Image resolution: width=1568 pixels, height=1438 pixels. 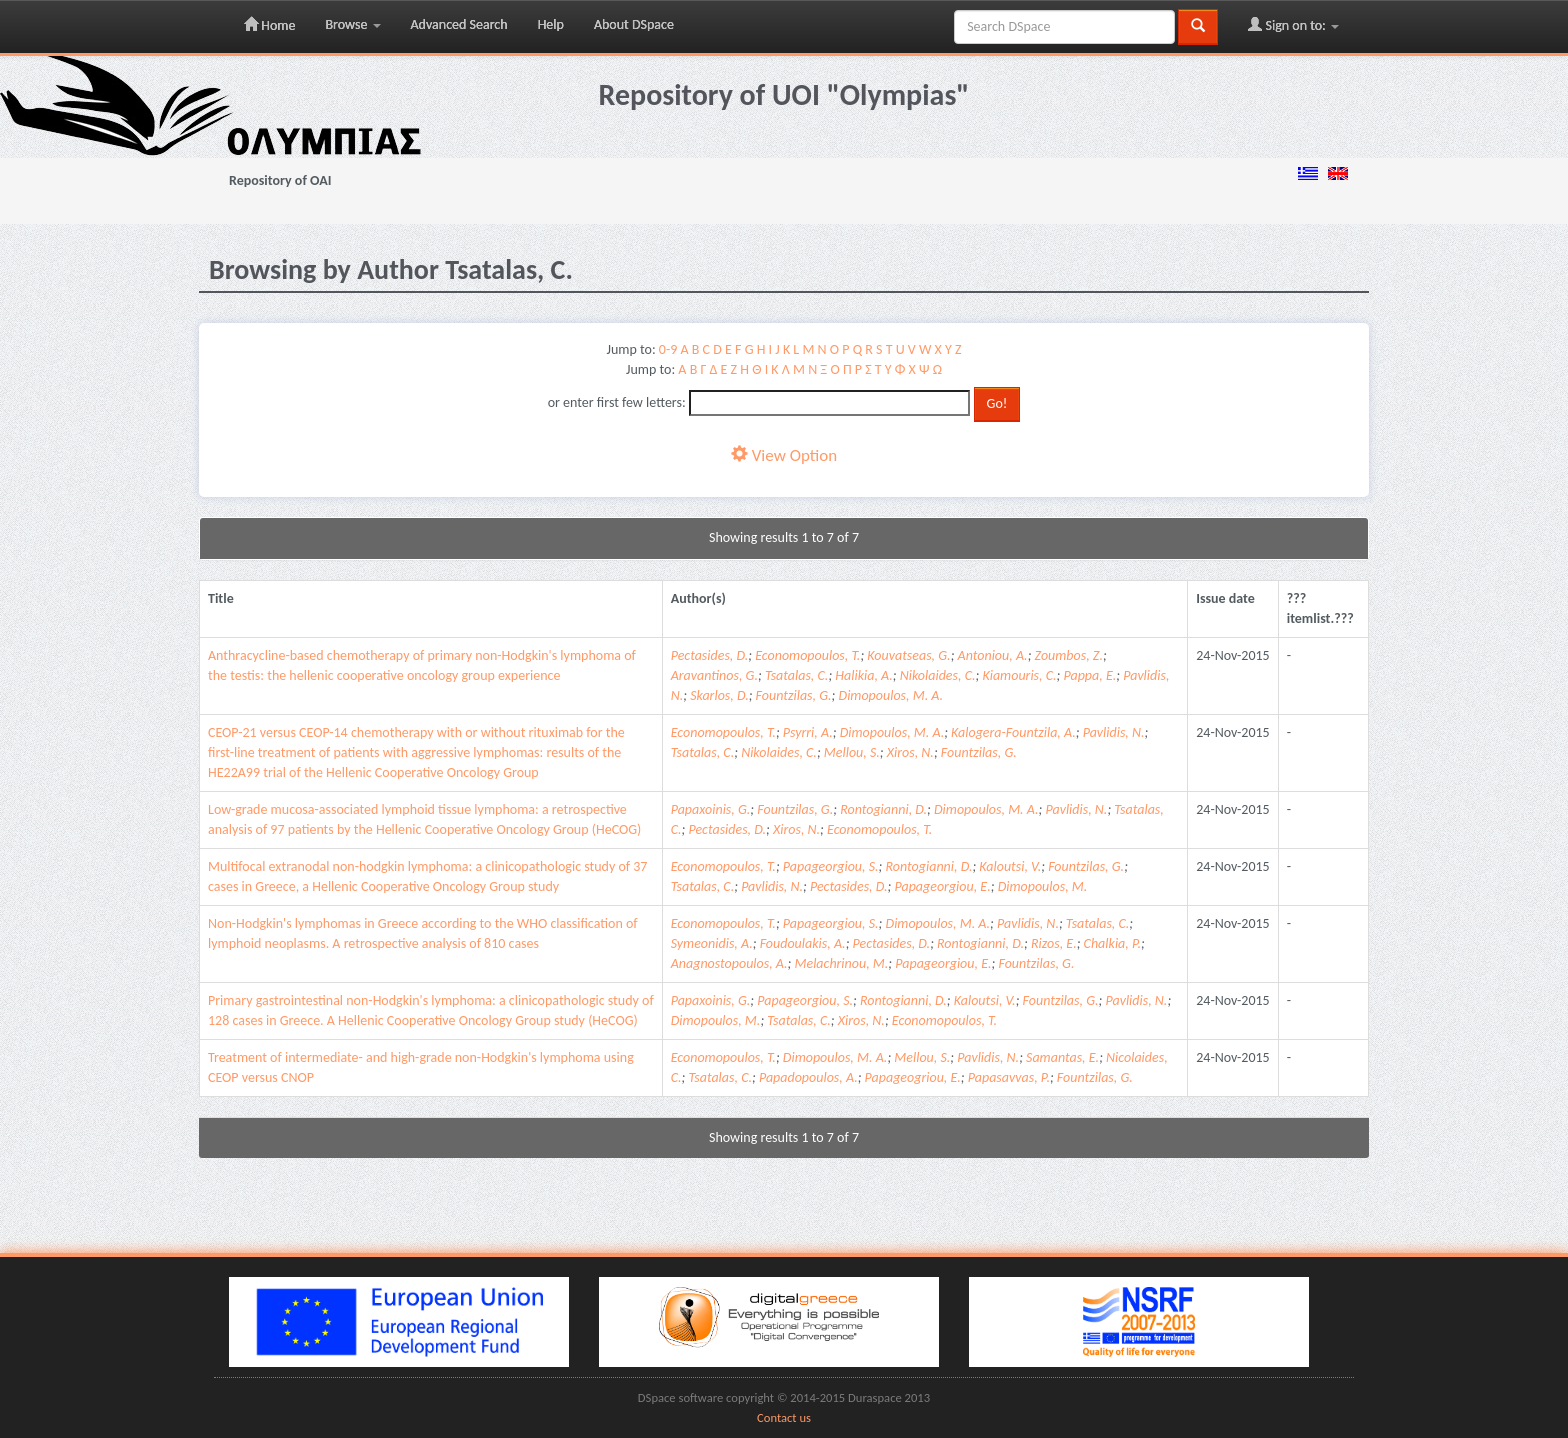 I want to click on Papageogriou, E., so click(x=913, y=1077).